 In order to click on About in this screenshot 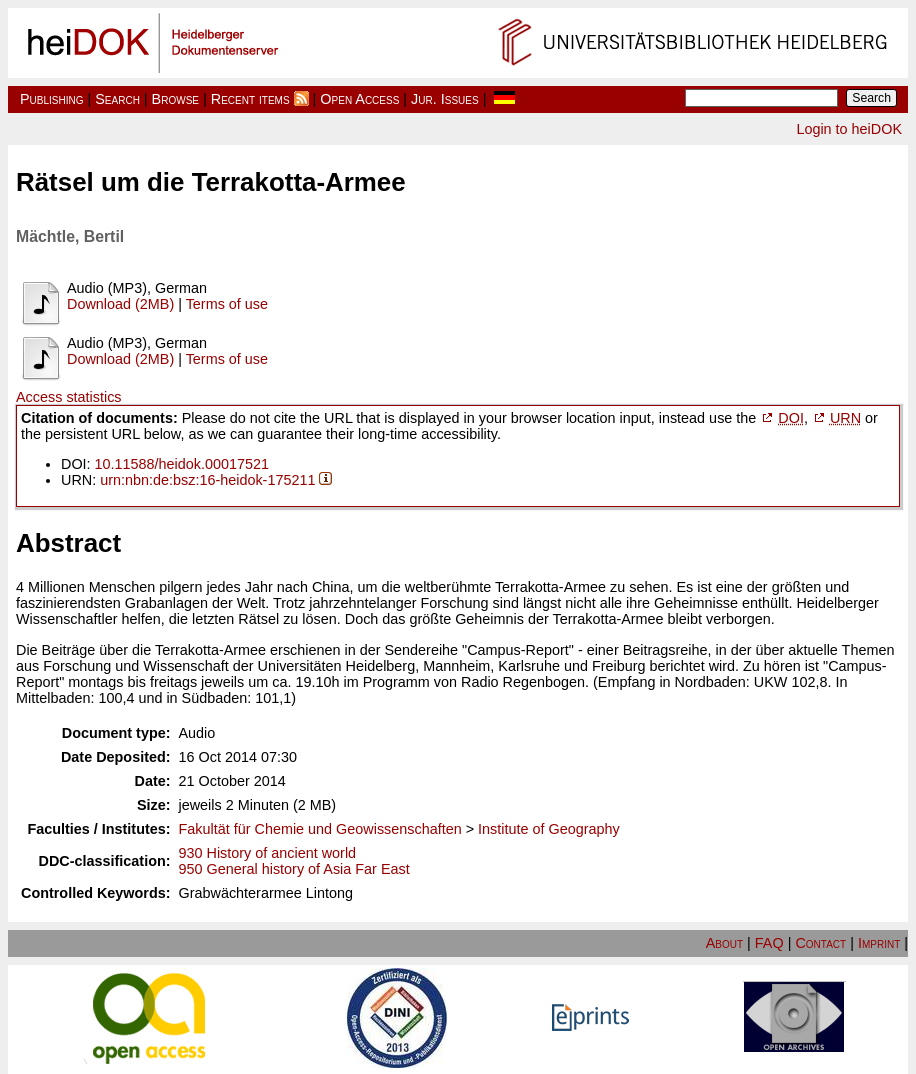, I will do `click(724, 943)`.